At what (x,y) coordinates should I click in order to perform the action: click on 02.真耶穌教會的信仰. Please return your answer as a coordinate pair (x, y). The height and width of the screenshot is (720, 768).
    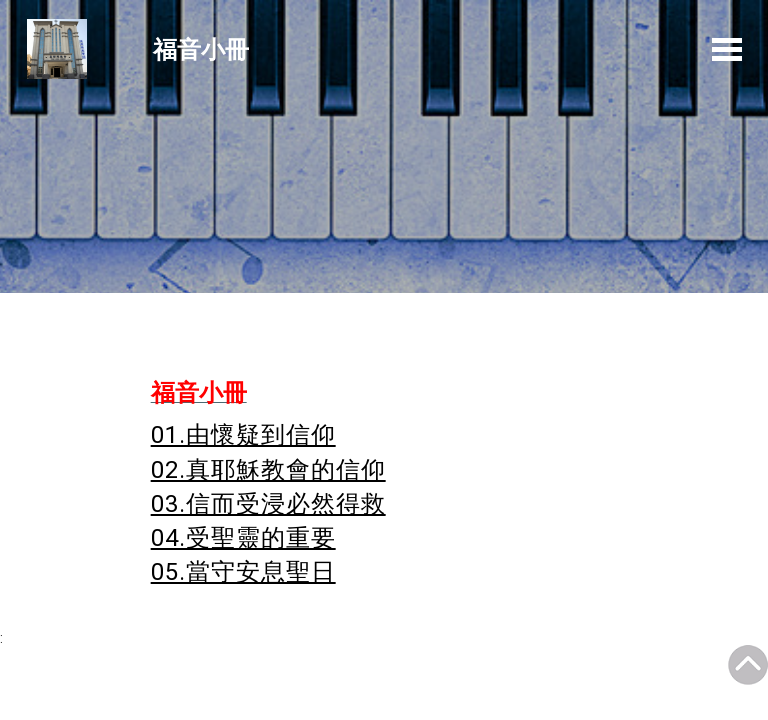
    Looking at the image, I should click on (268, 470).